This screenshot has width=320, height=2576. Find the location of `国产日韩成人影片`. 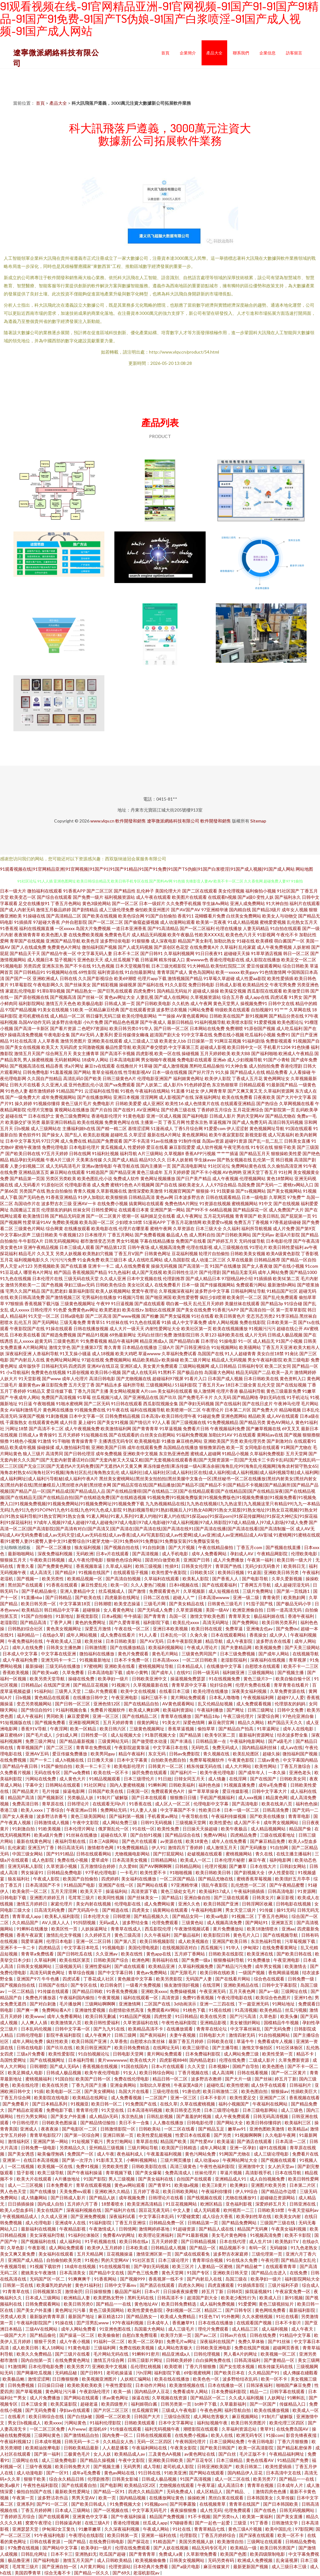

国产日韩成人影片 is located at coordinates (69, 2197).